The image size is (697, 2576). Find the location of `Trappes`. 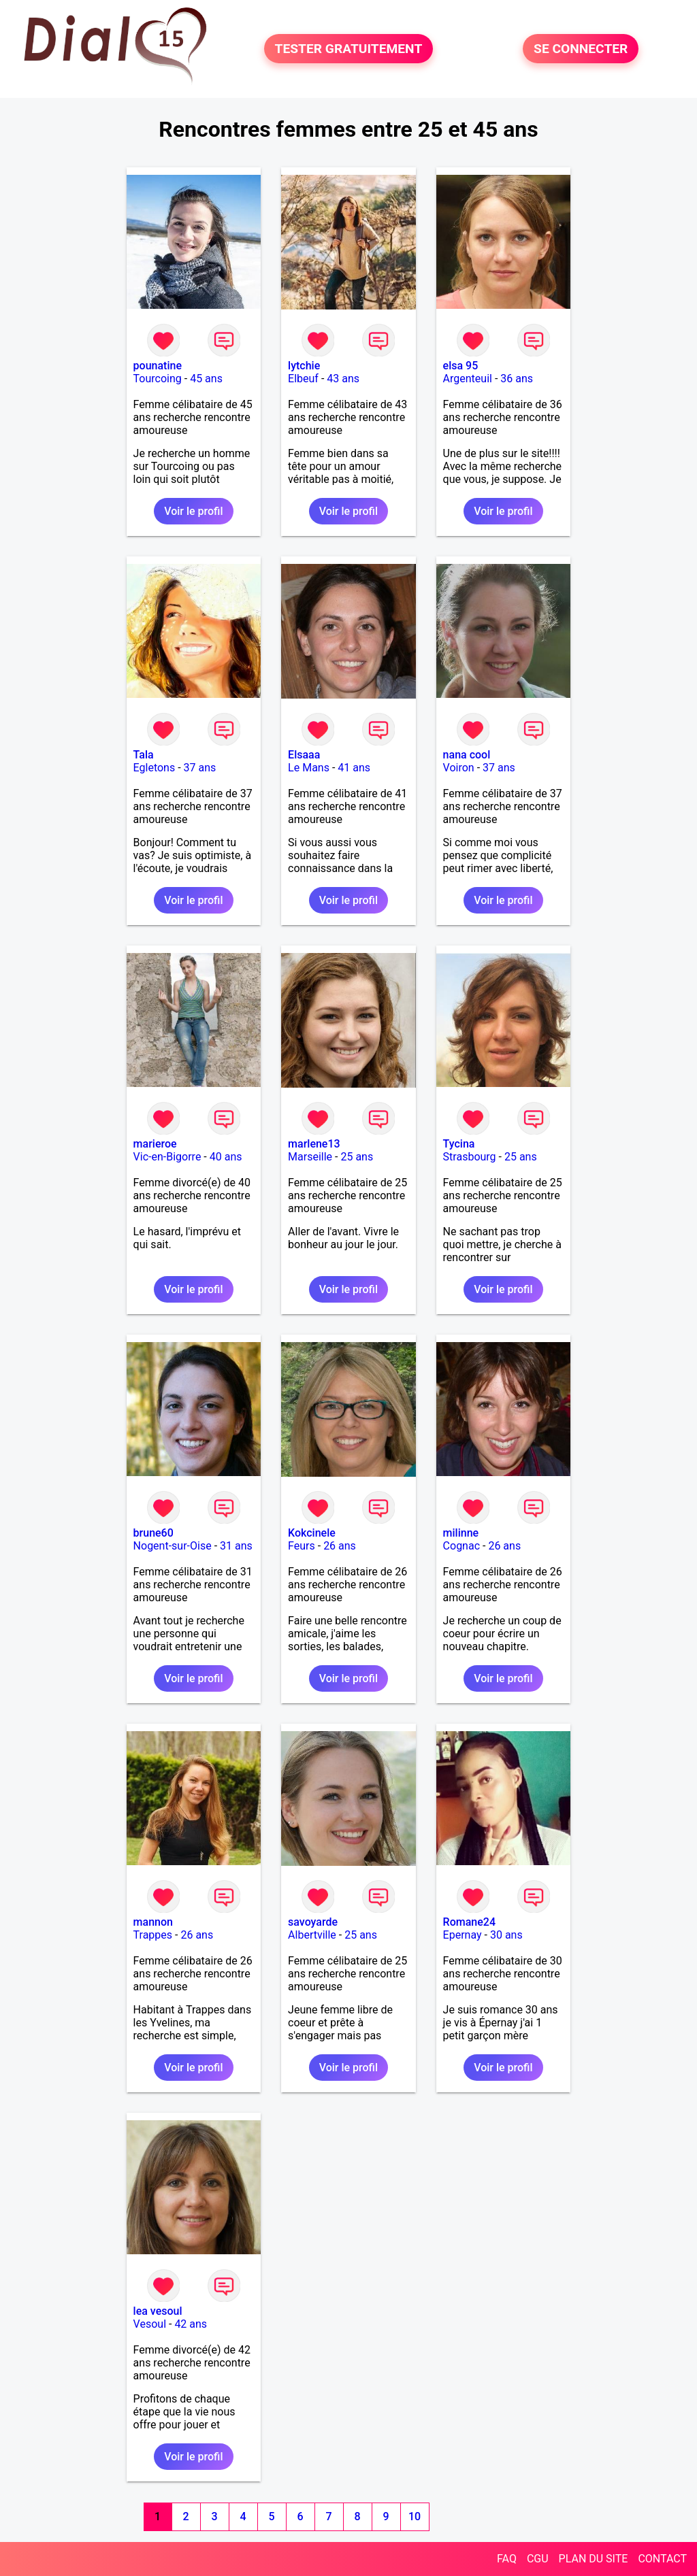

Trappes is located at coordinates (152, 1934).